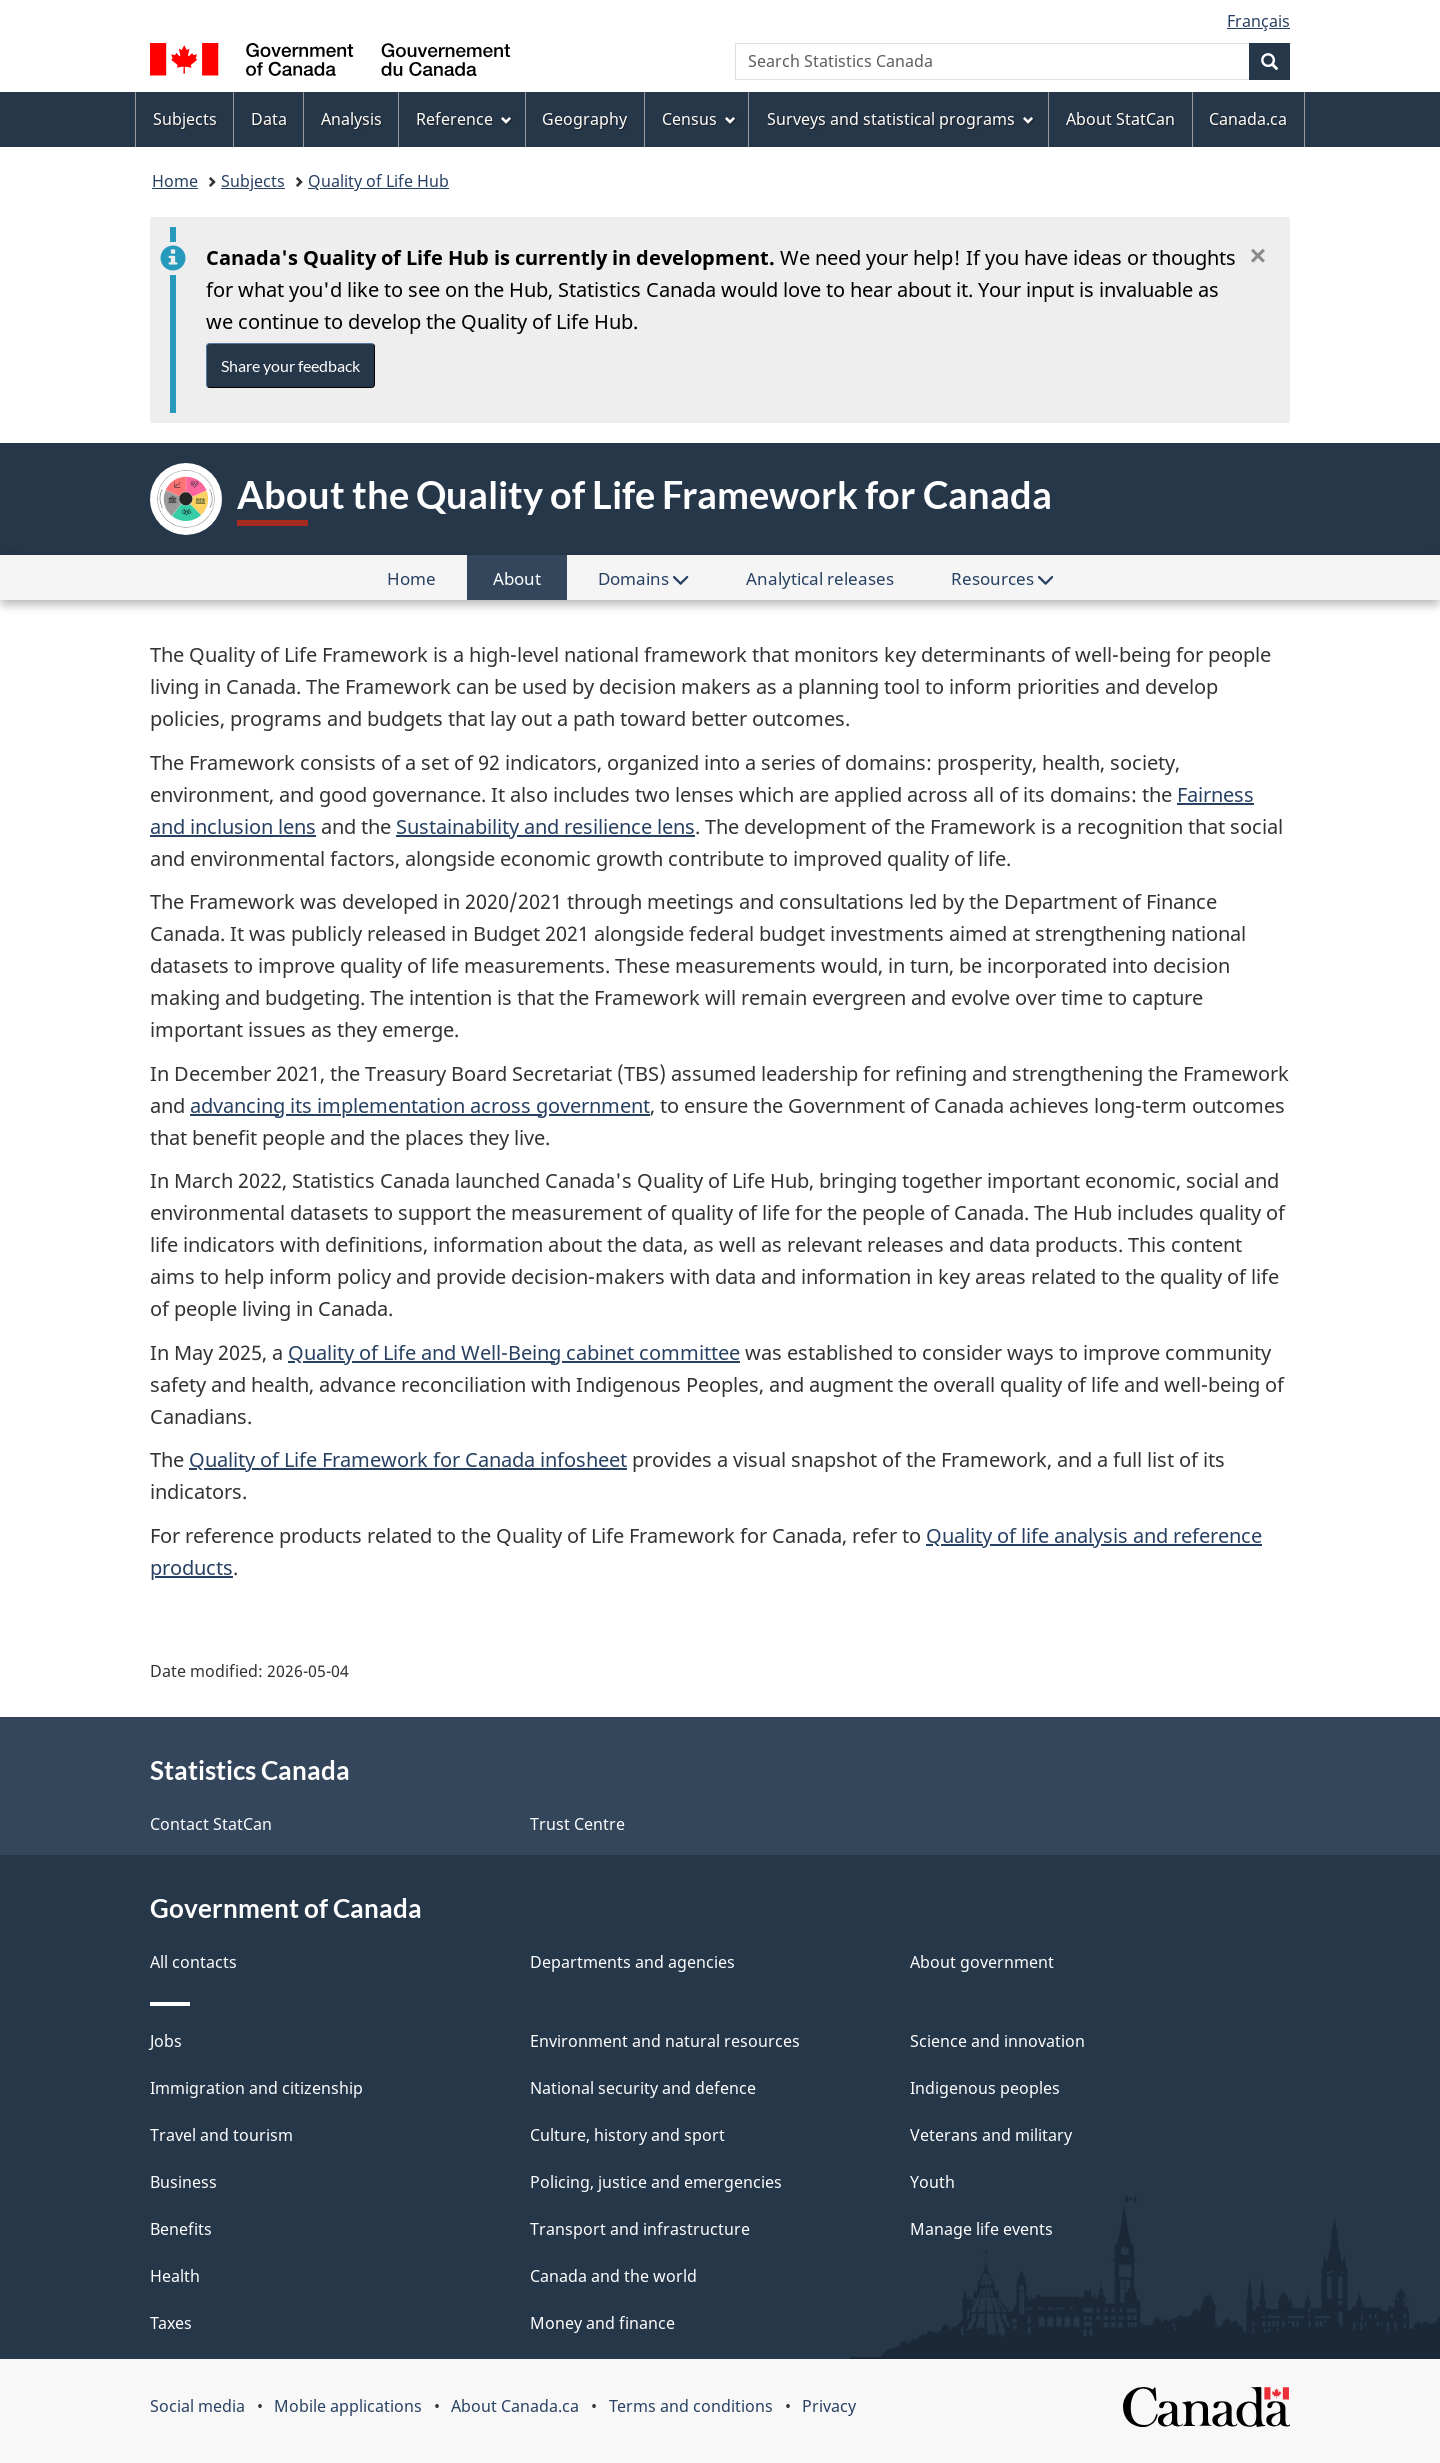  Describe the element at coordinates (530, 583) in the screenshot. I see `About [menuitem]` at that location.